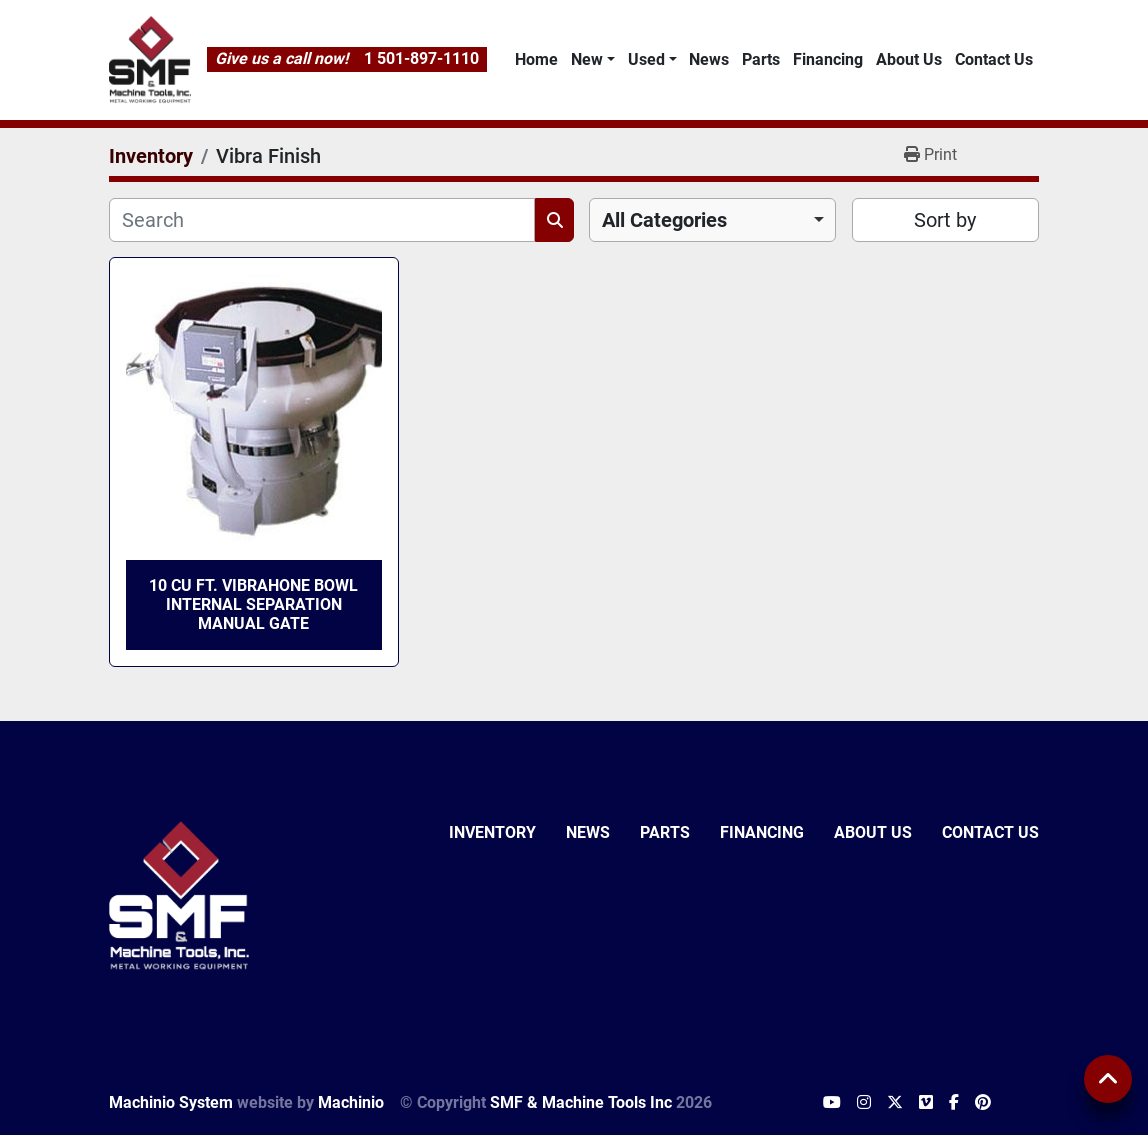 The height and width of the screenshot is (1135, 1148). What do you see at coordinates (581, 1102) in the screenshot?
I see `SMF & Machine Tools Inc` at bounding box center [581, 1102].